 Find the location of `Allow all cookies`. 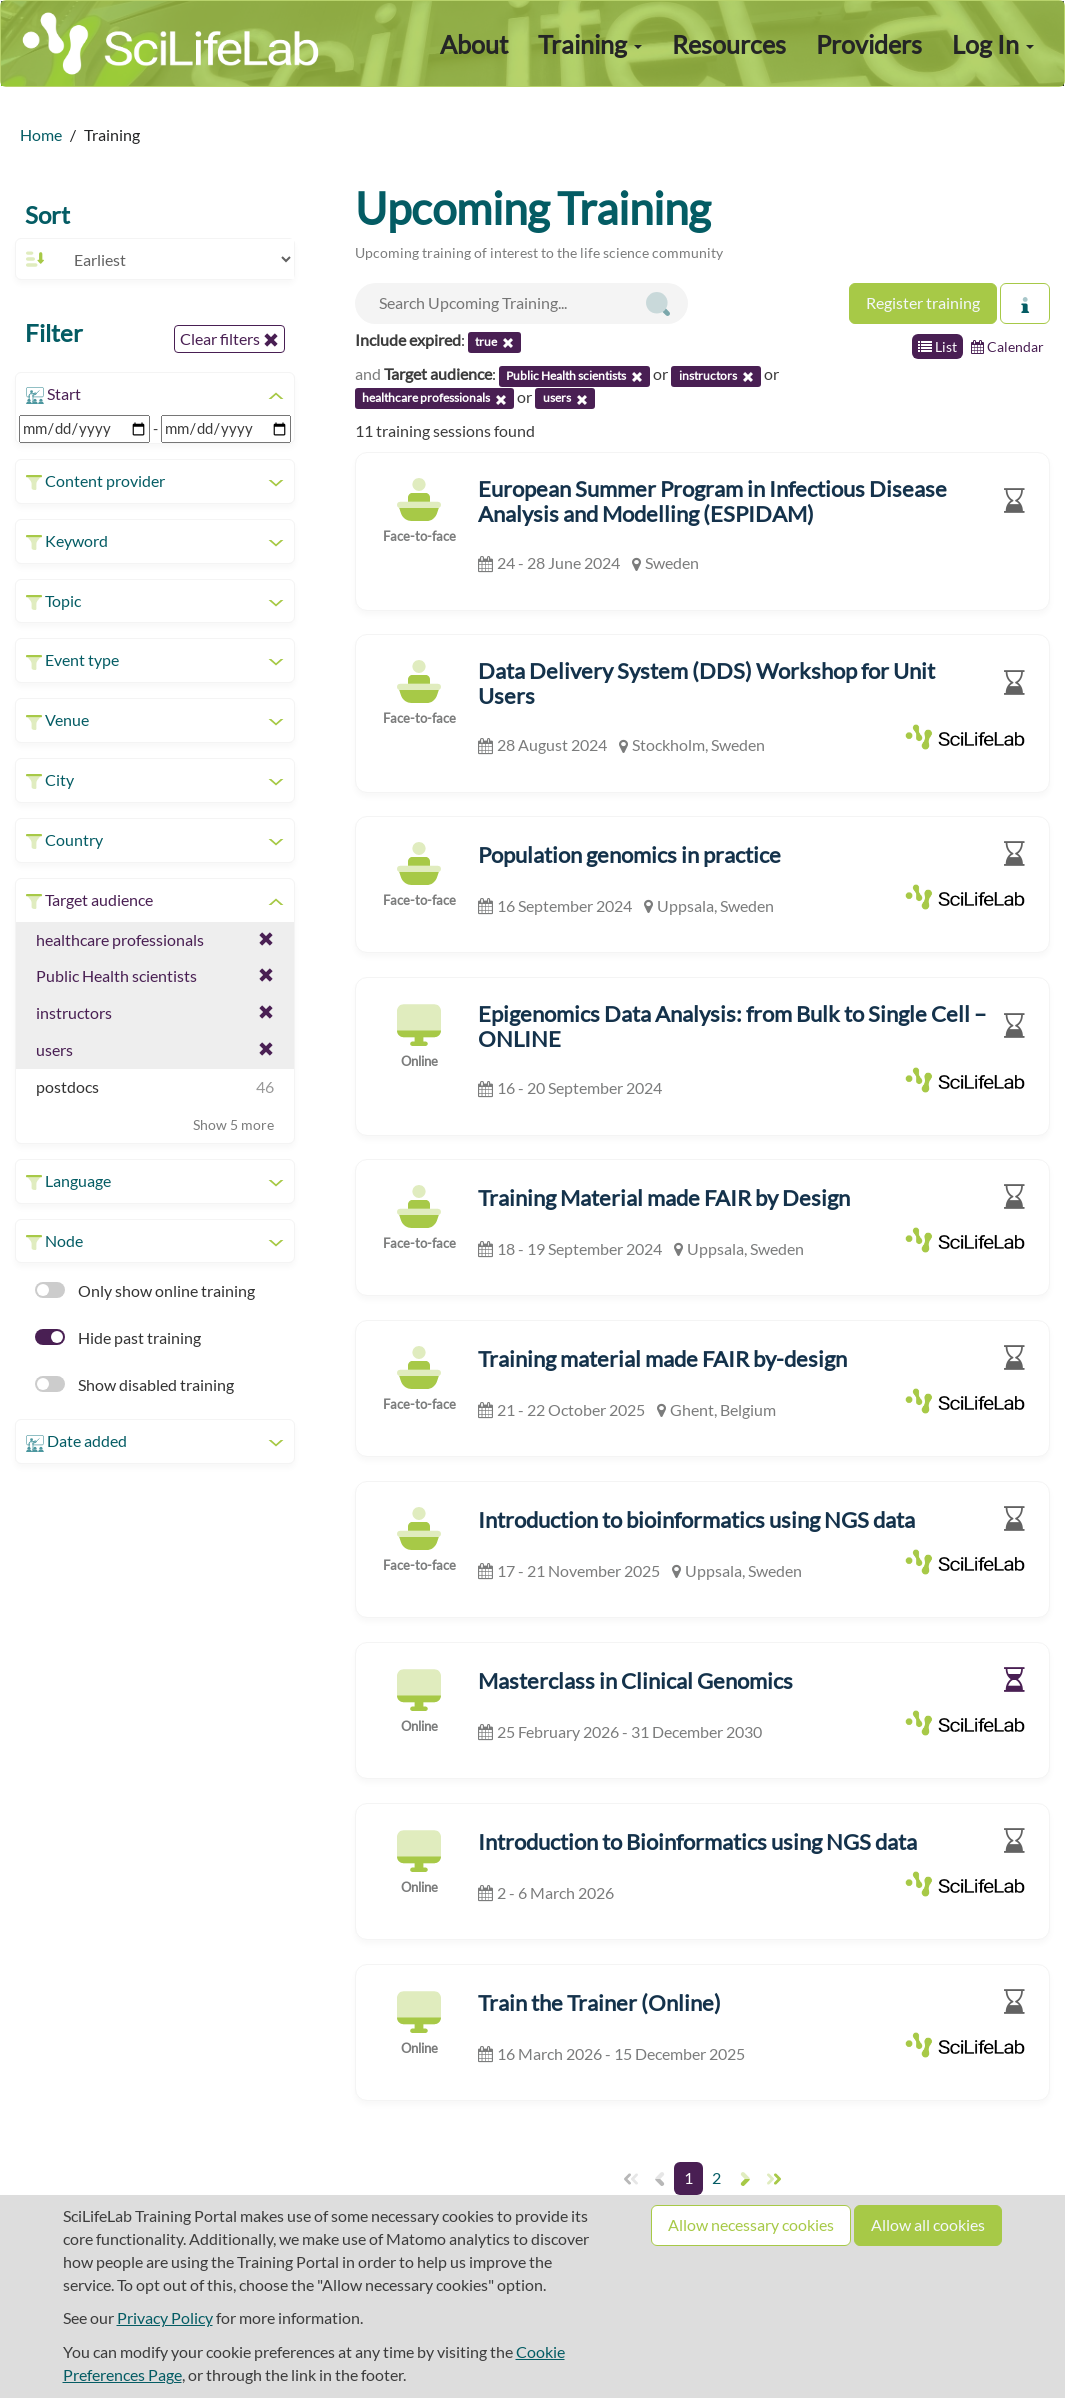

Allow all cookies is located at coordinates (928, 2224).